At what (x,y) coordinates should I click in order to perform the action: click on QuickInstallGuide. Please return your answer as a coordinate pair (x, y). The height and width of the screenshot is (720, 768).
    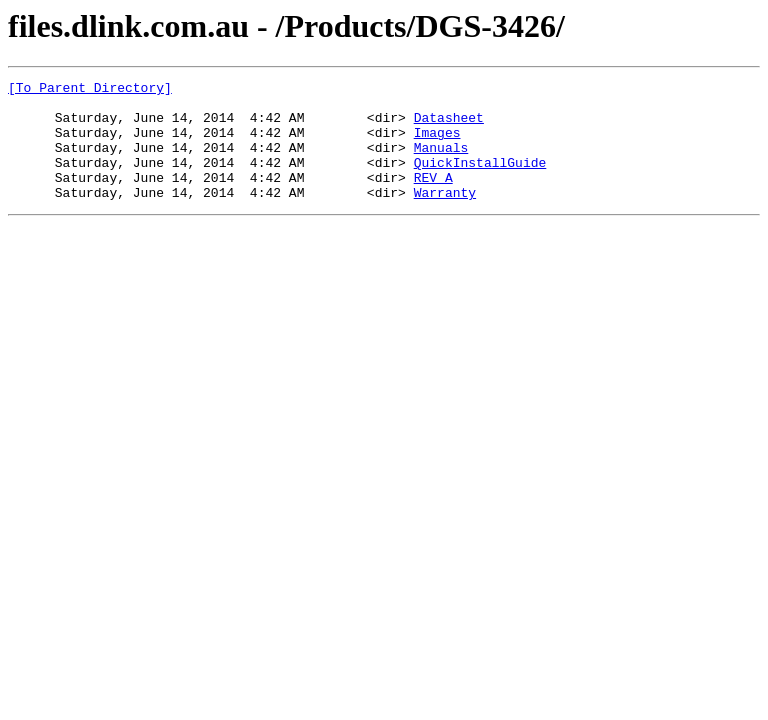
    Looking at the image, I should click on (480, 180).